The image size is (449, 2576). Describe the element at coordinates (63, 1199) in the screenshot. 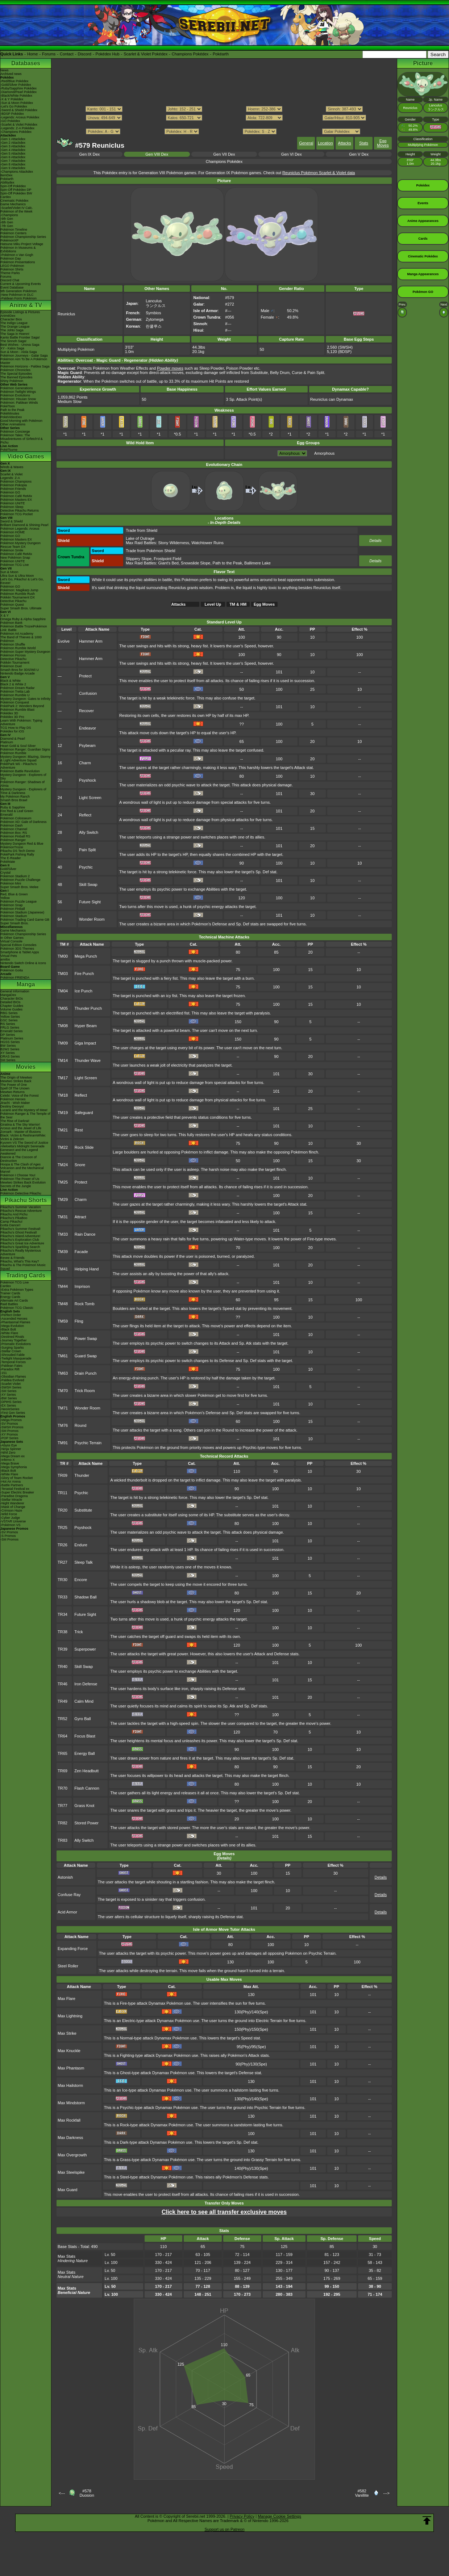

I see `TM29` at that location.